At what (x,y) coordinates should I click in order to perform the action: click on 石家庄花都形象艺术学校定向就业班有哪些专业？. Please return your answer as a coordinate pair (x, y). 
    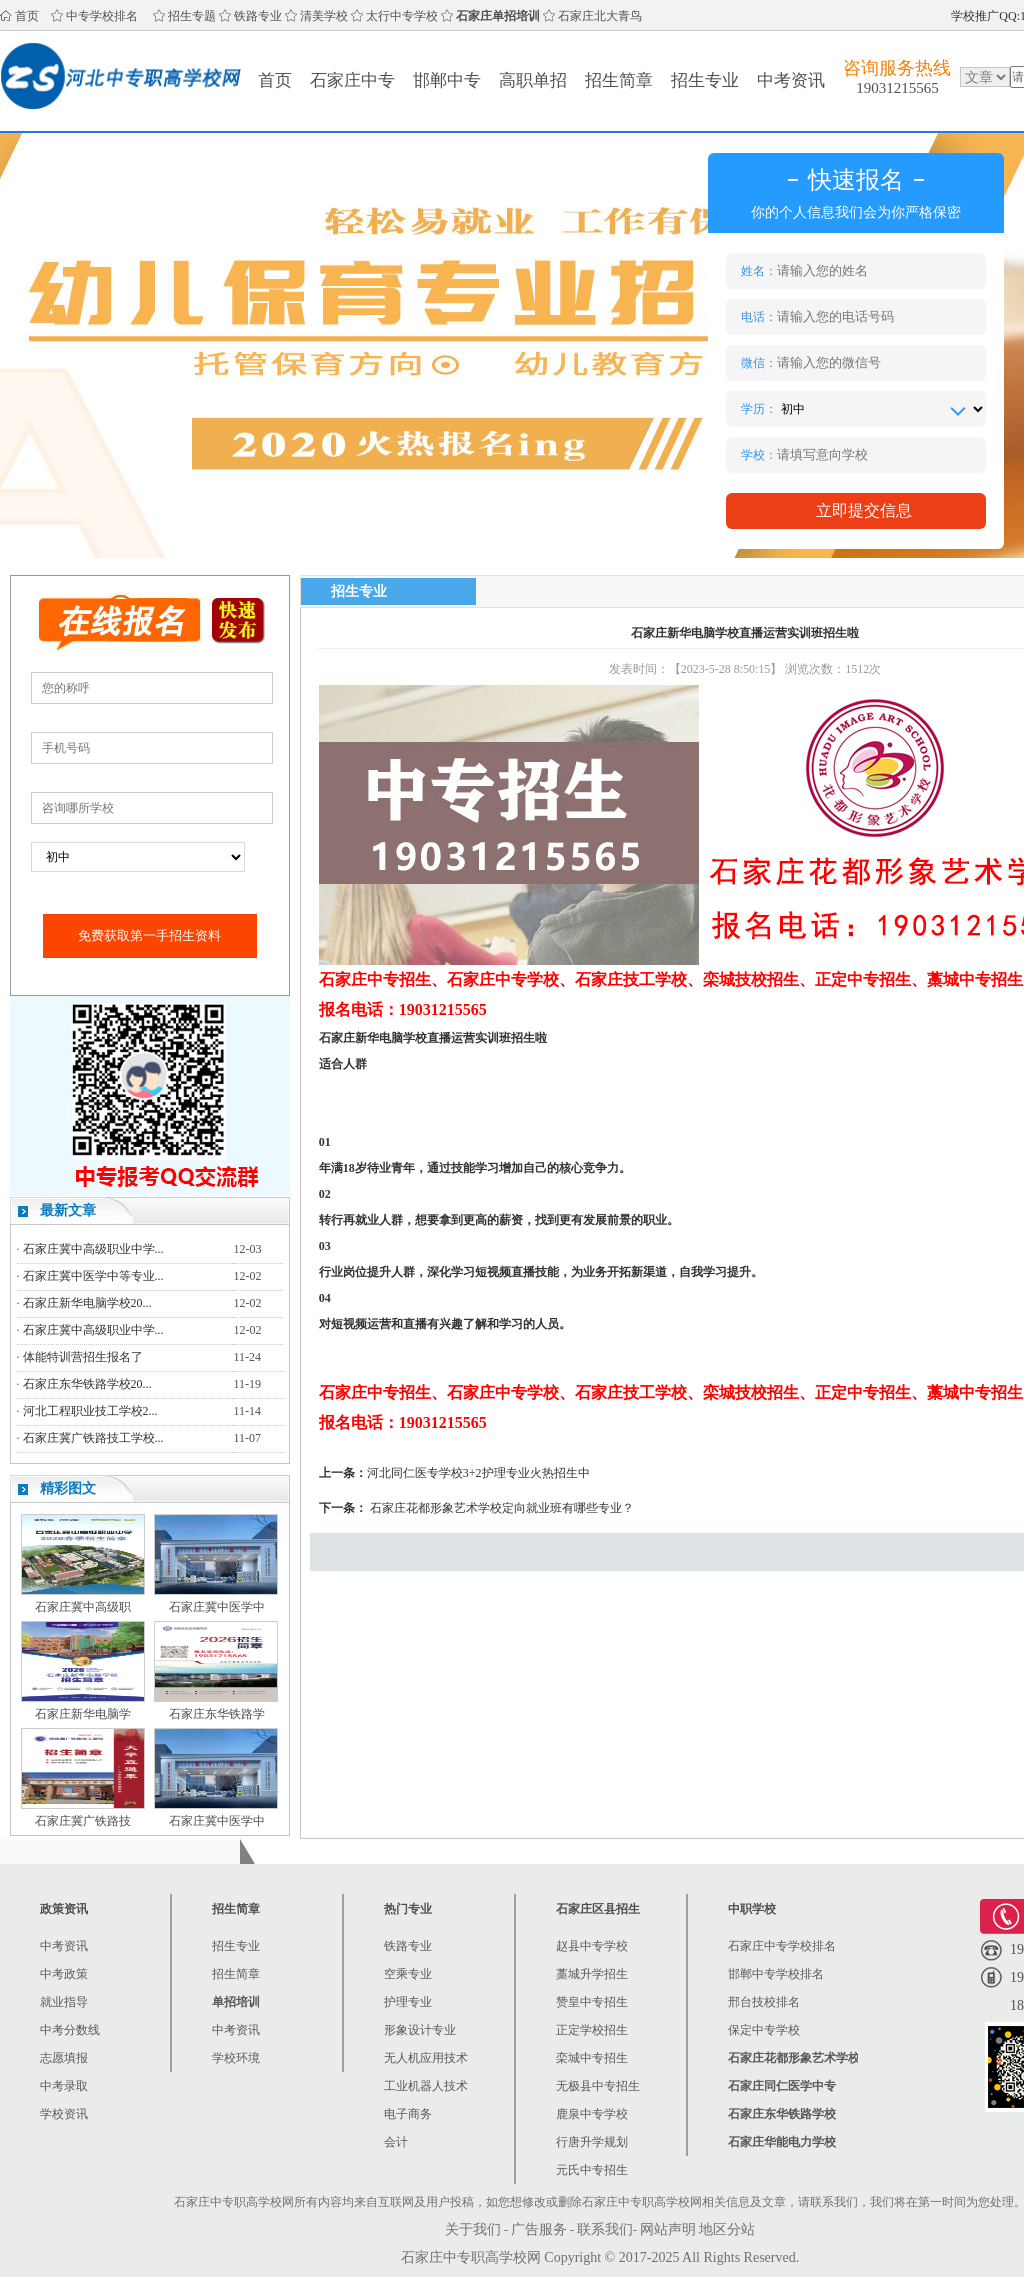
    Looking at the image, I should click on (502, 1508).